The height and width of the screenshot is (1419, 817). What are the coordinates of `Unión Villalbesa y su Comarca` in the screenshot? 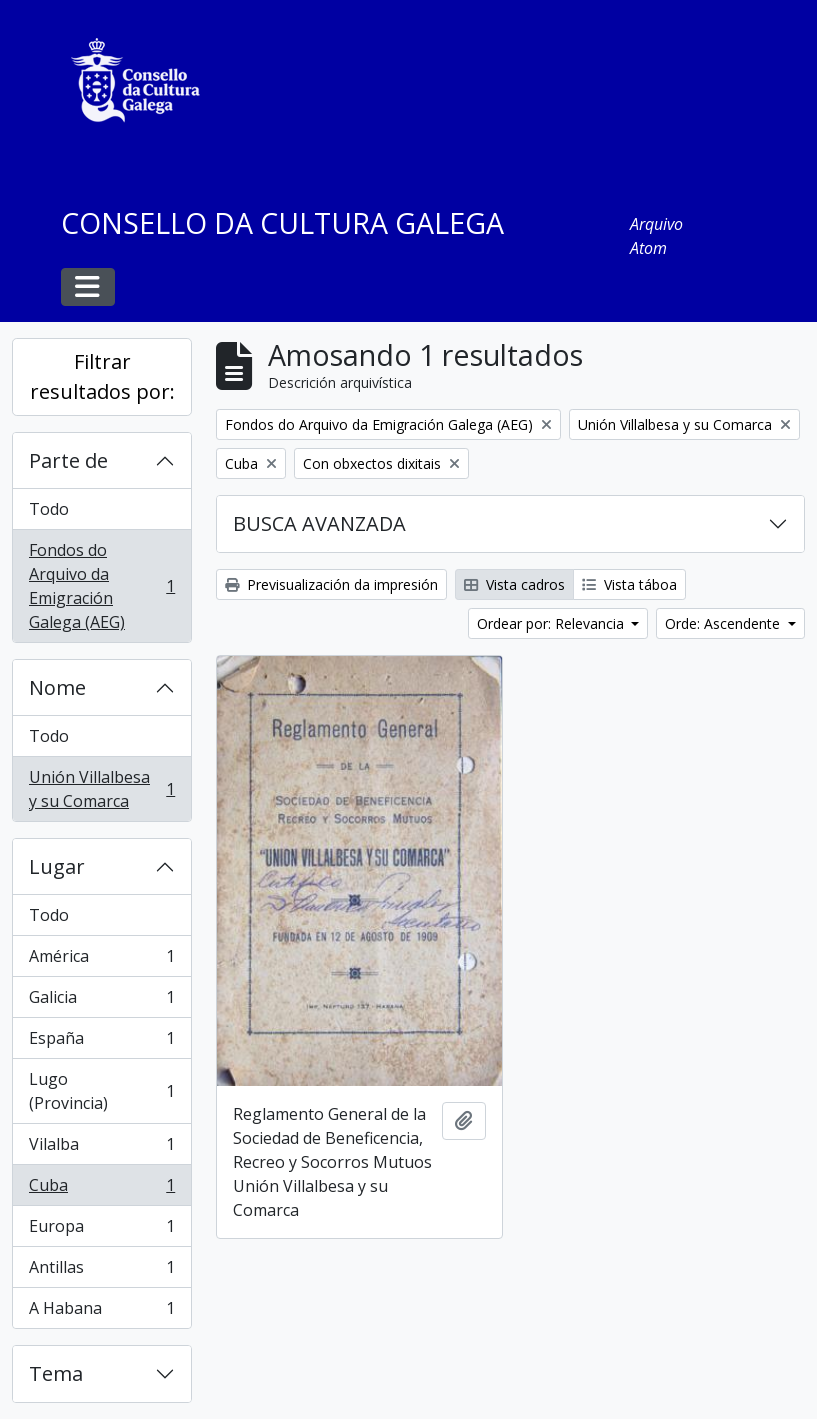 It's located at (101, 789).